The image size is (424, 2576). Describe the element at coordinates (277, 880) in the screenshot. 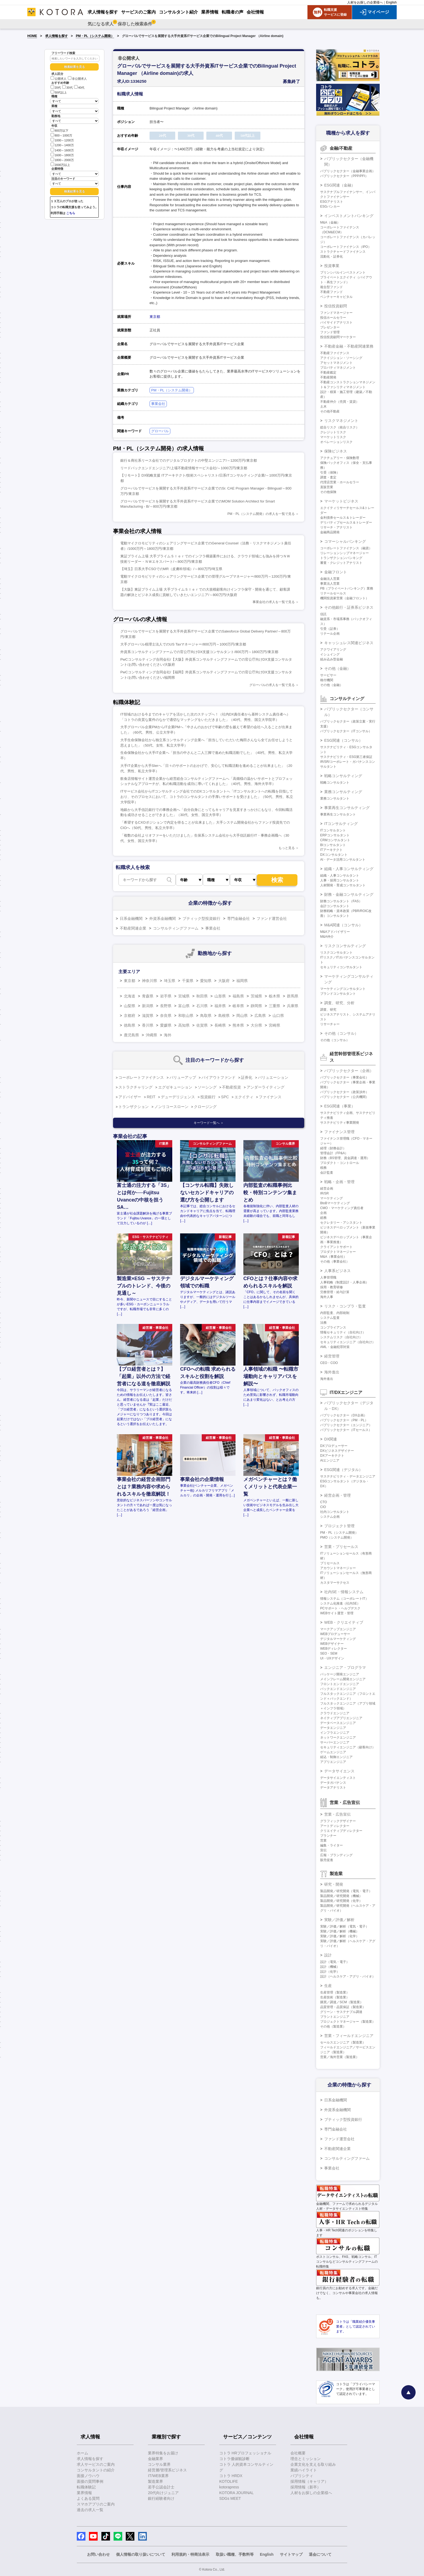

I see `検索` at that location.